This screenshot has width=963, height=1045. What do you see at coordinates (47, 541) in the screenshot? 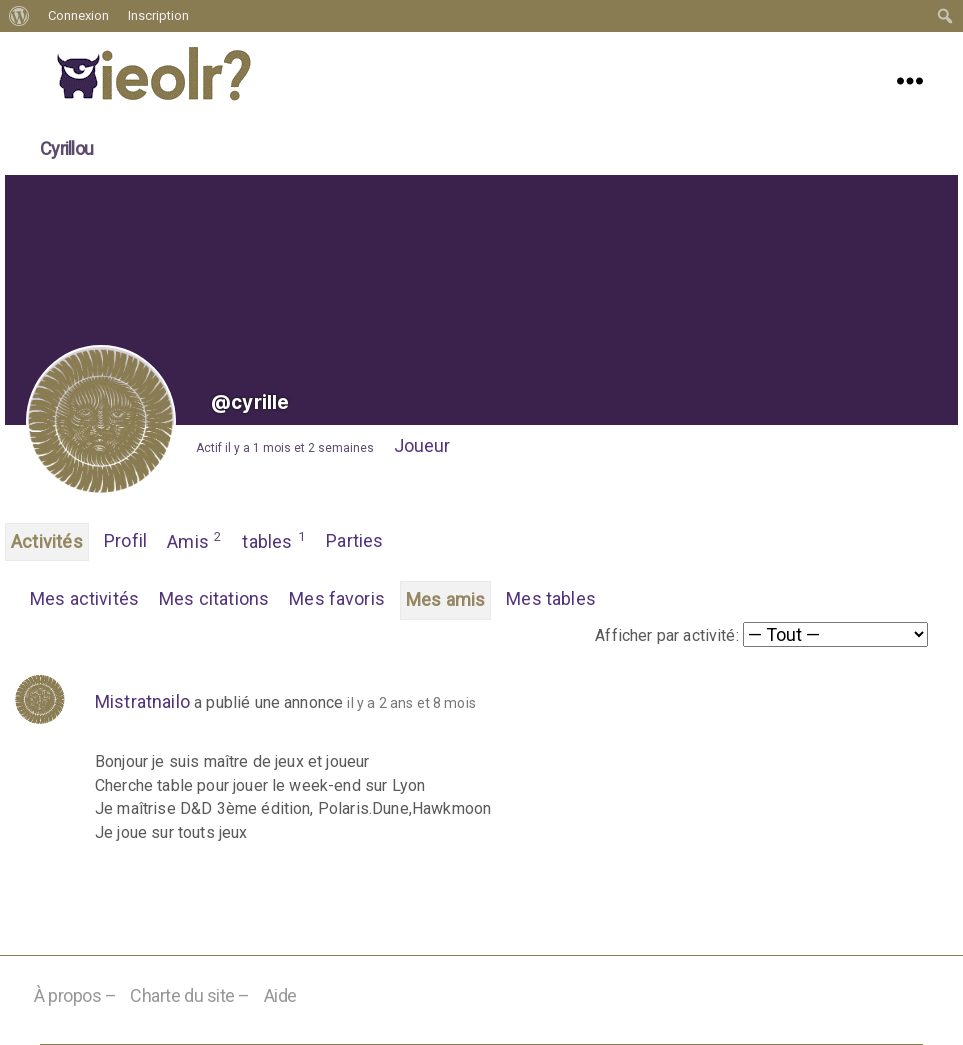
I see `Activités` at bounding box center [47, 541].